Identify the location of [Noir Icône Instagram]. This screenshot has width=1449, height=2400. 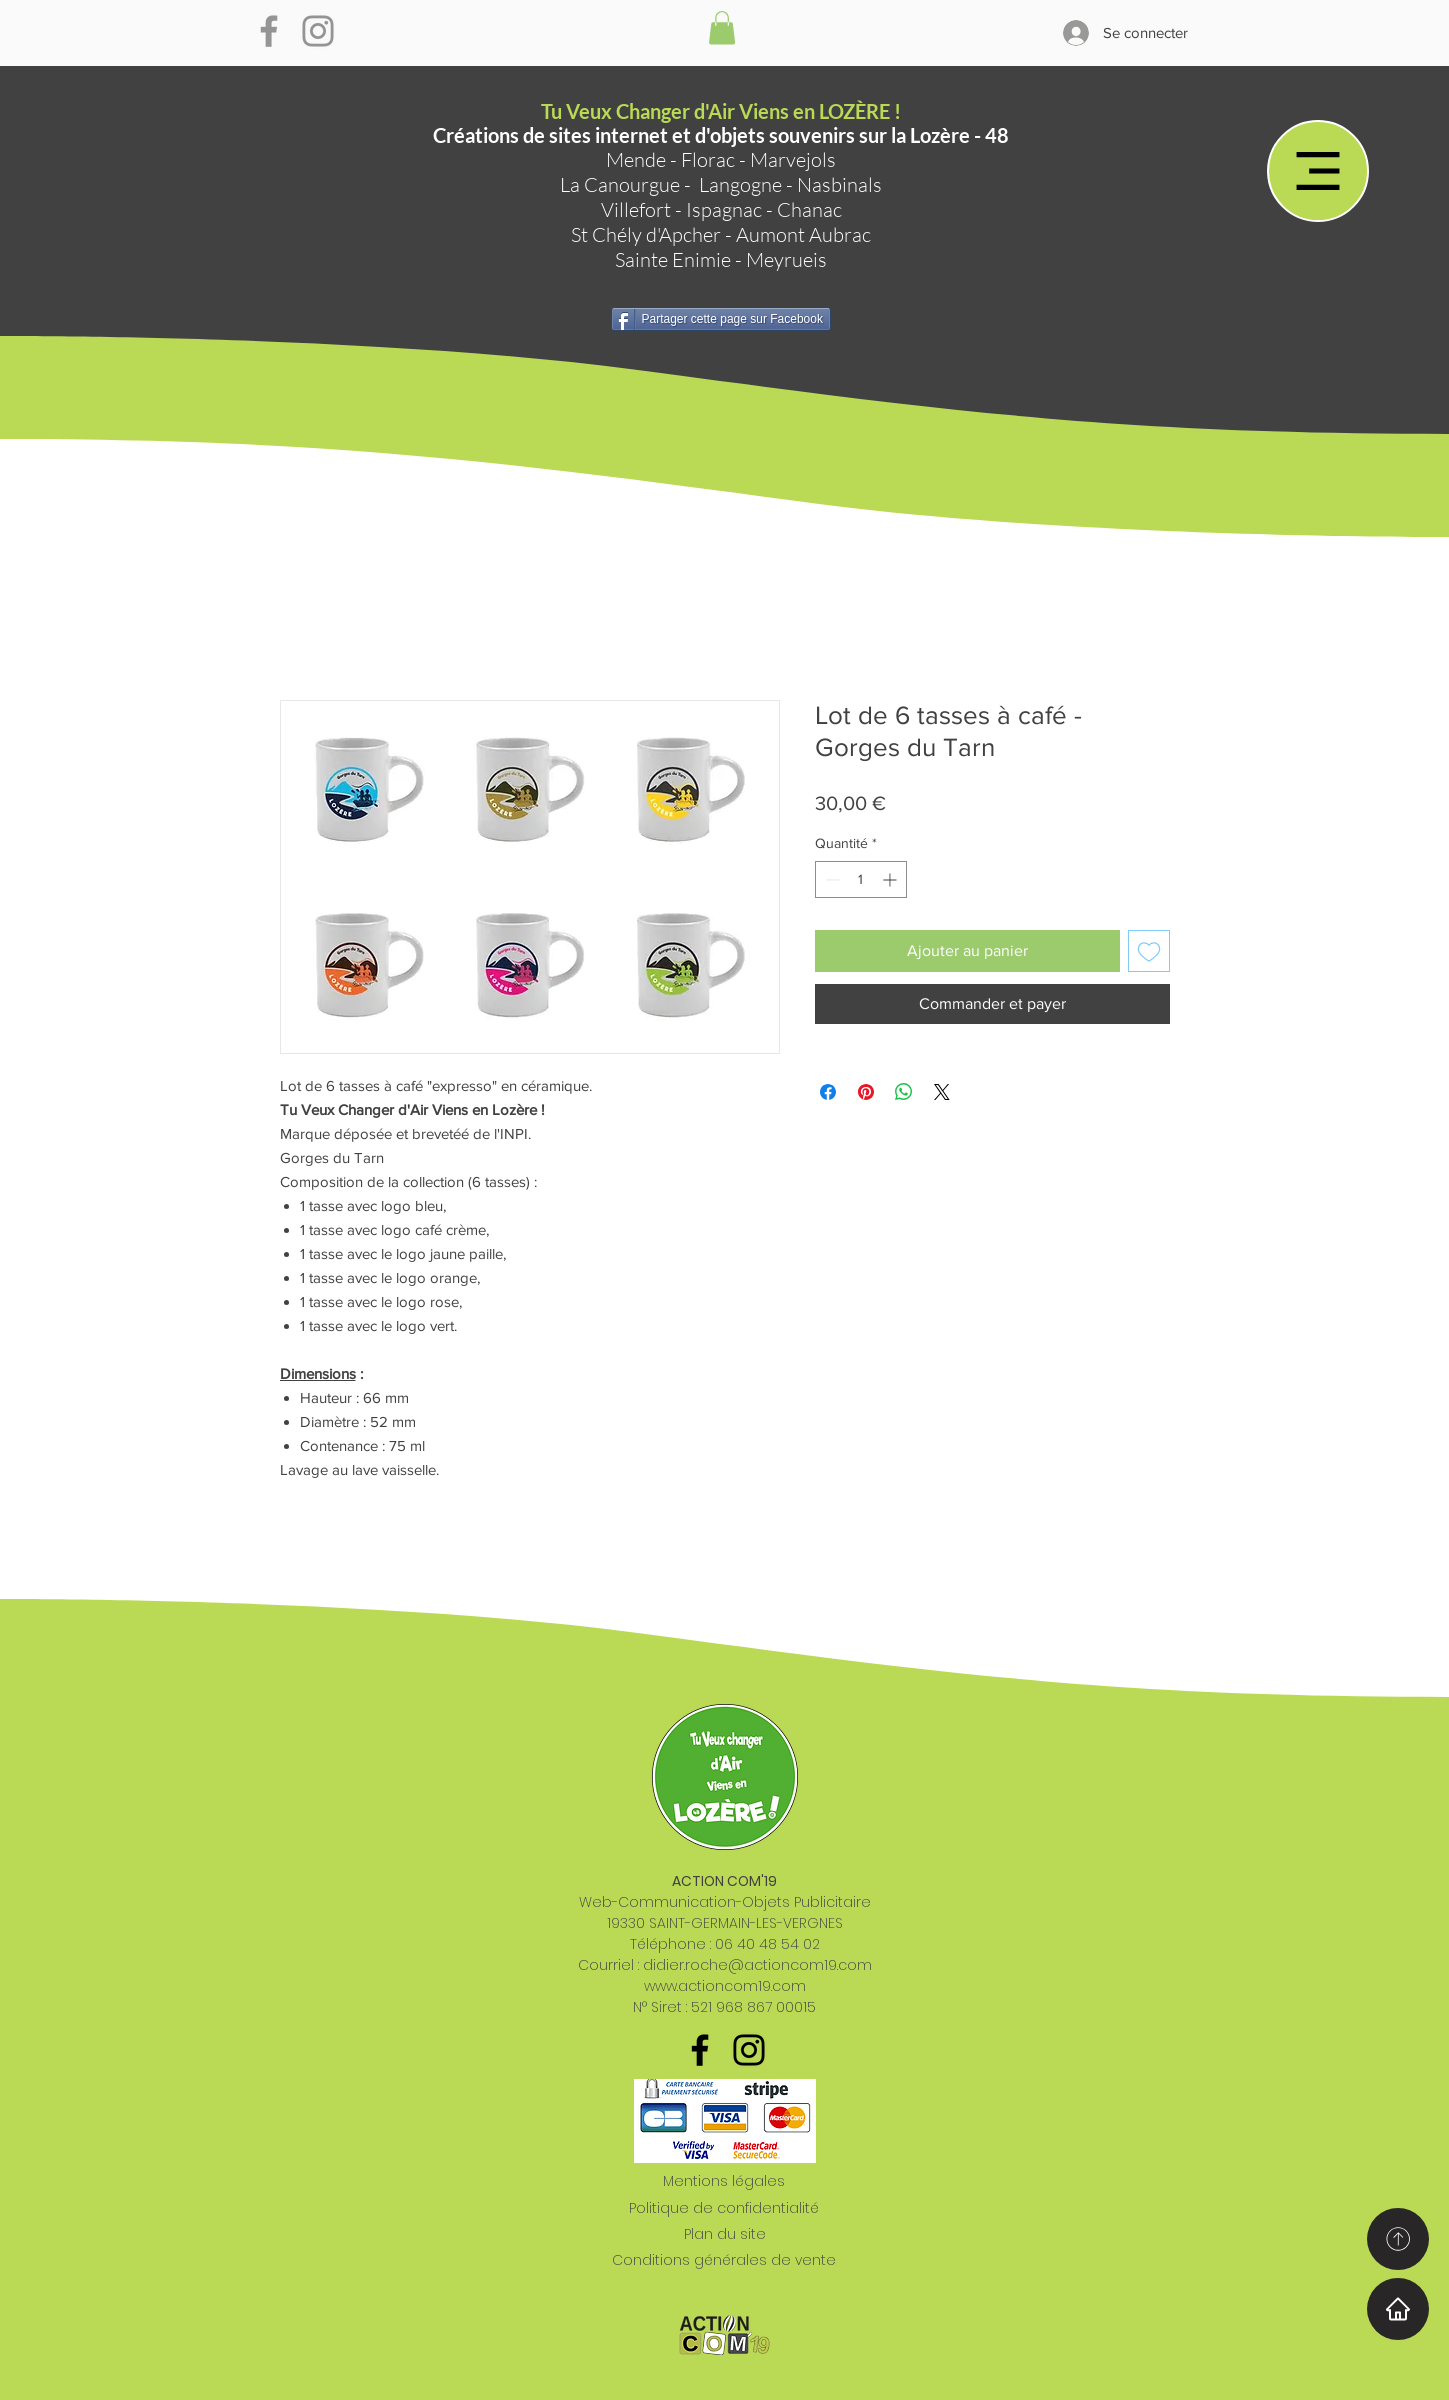
(749, 2050).